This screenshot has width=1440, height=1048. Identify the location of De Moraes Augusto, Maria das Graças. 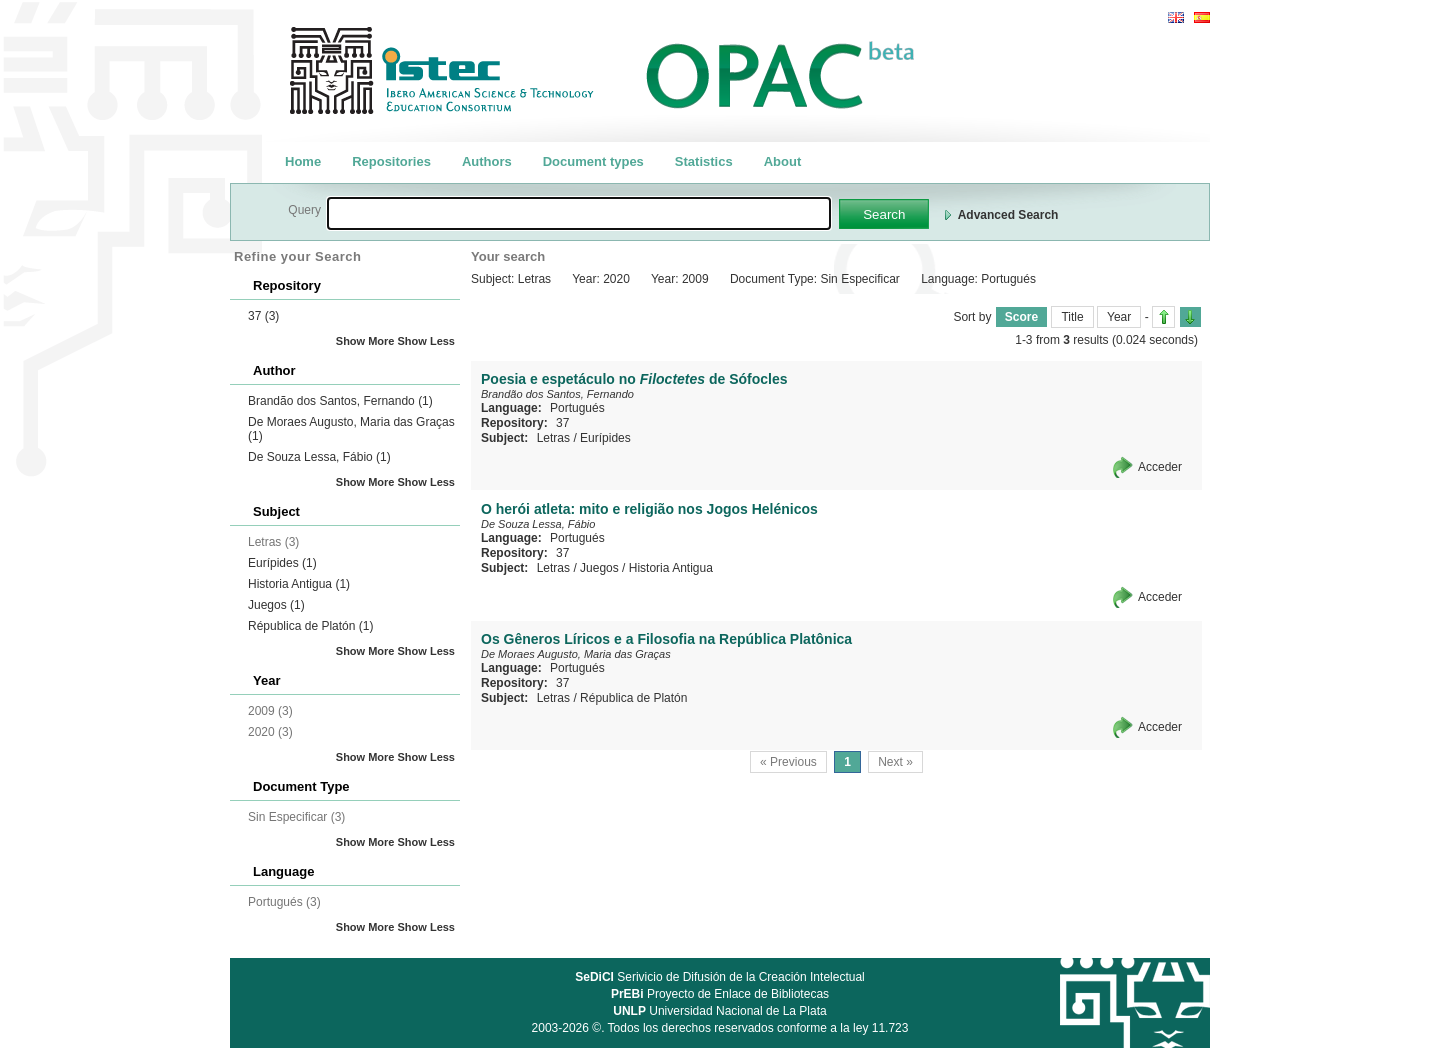
(576, 654).